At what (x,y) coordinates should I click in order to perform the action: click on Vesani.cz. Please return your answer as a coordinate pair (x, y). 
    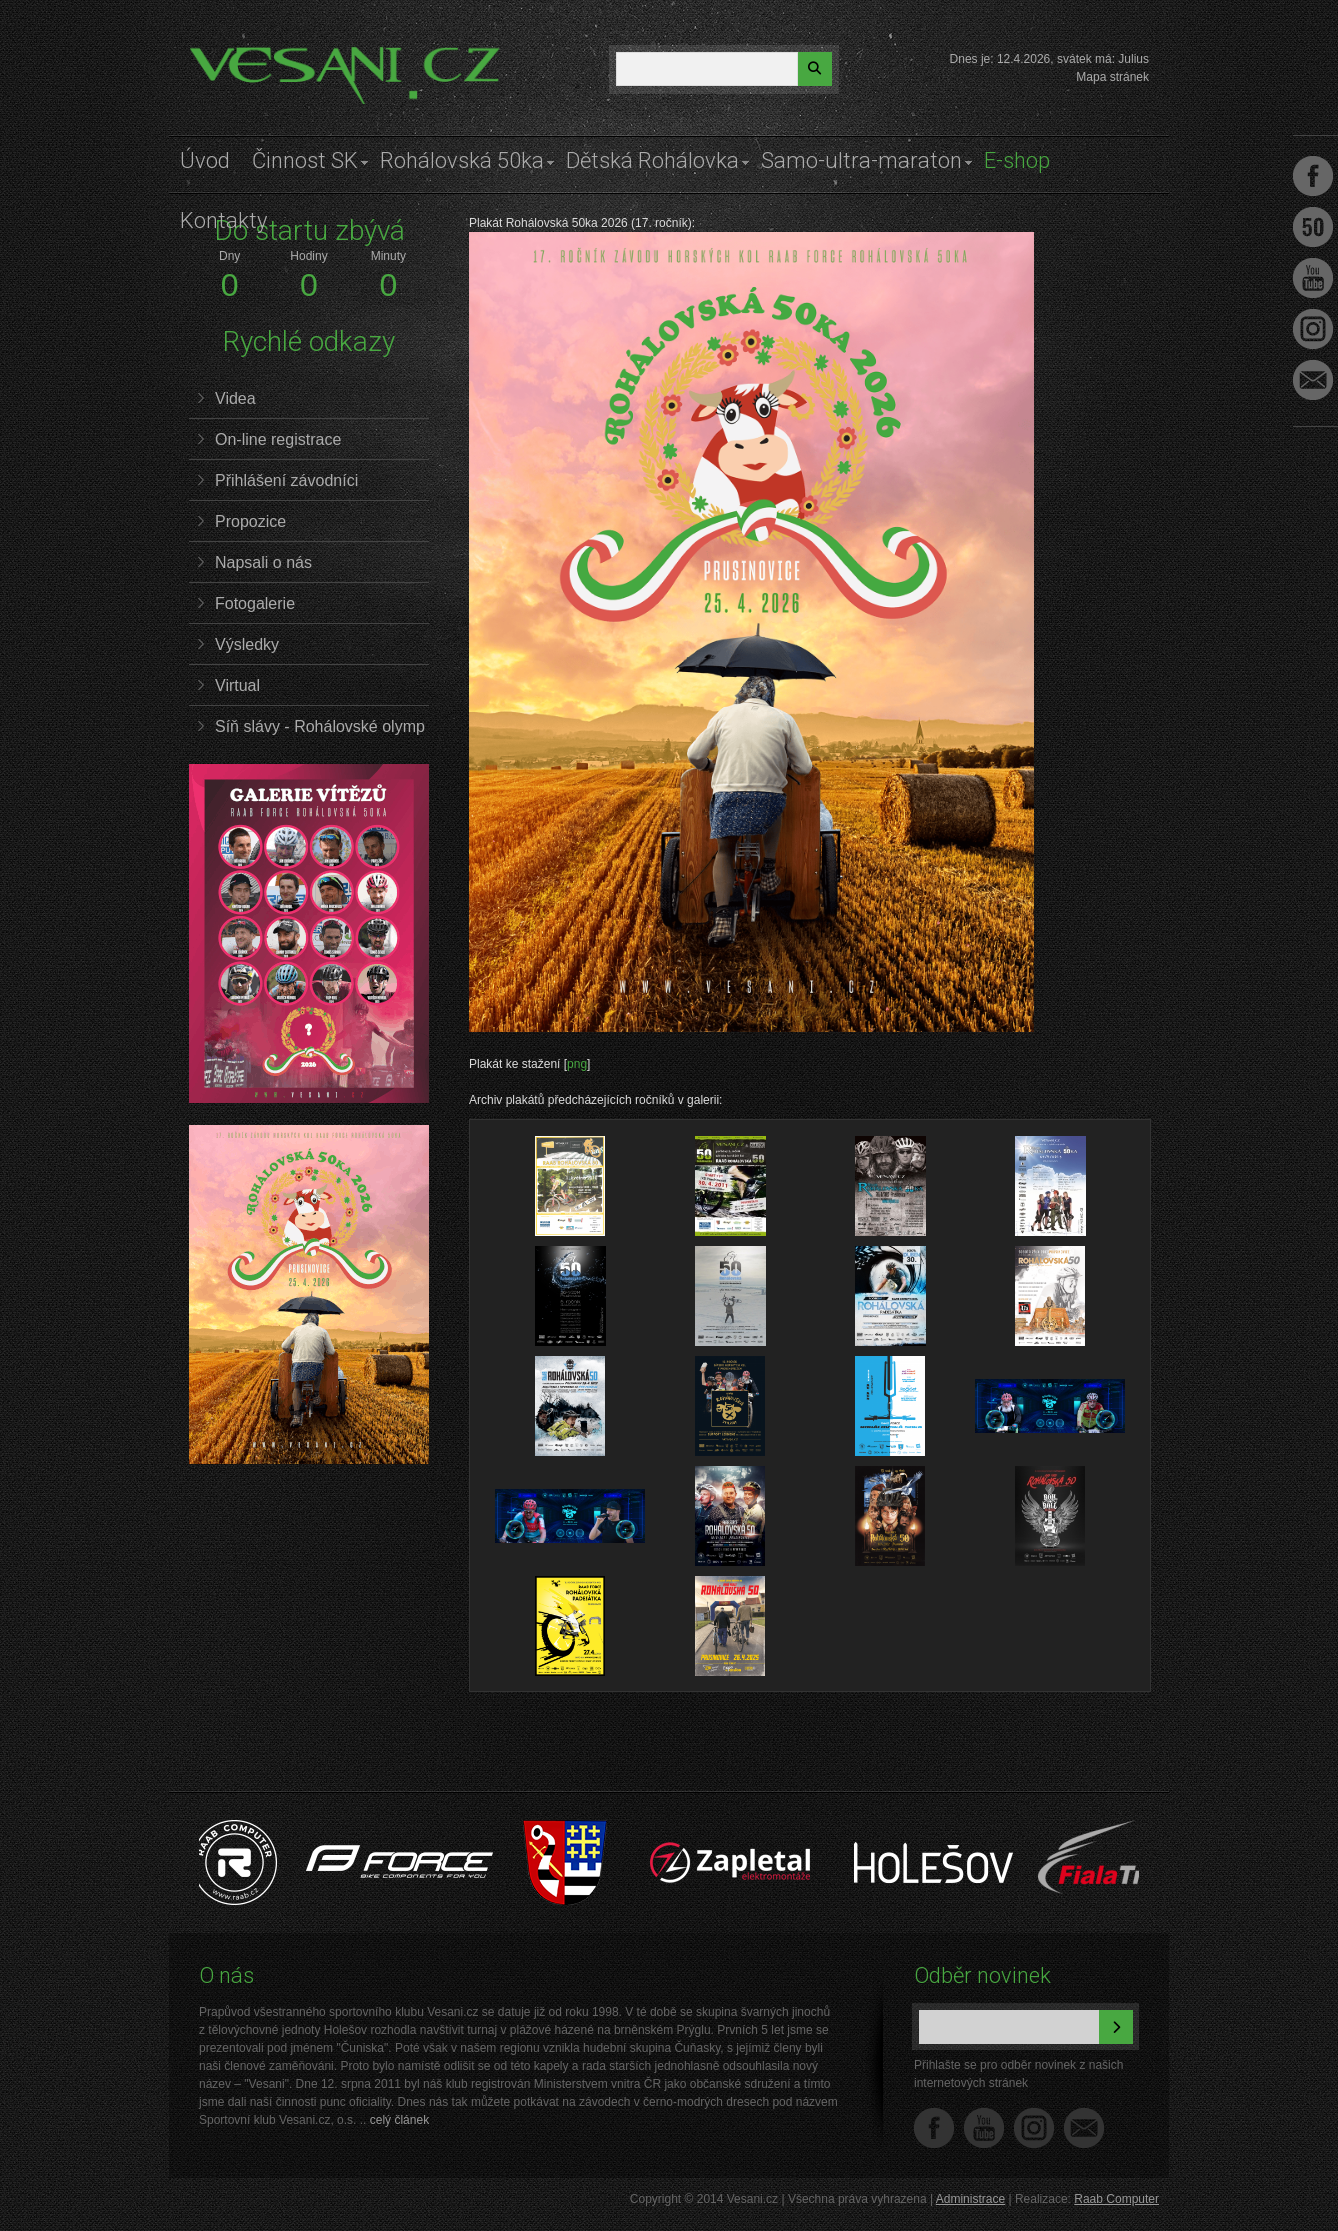
    Looking at the image, I should click on (246, 55).